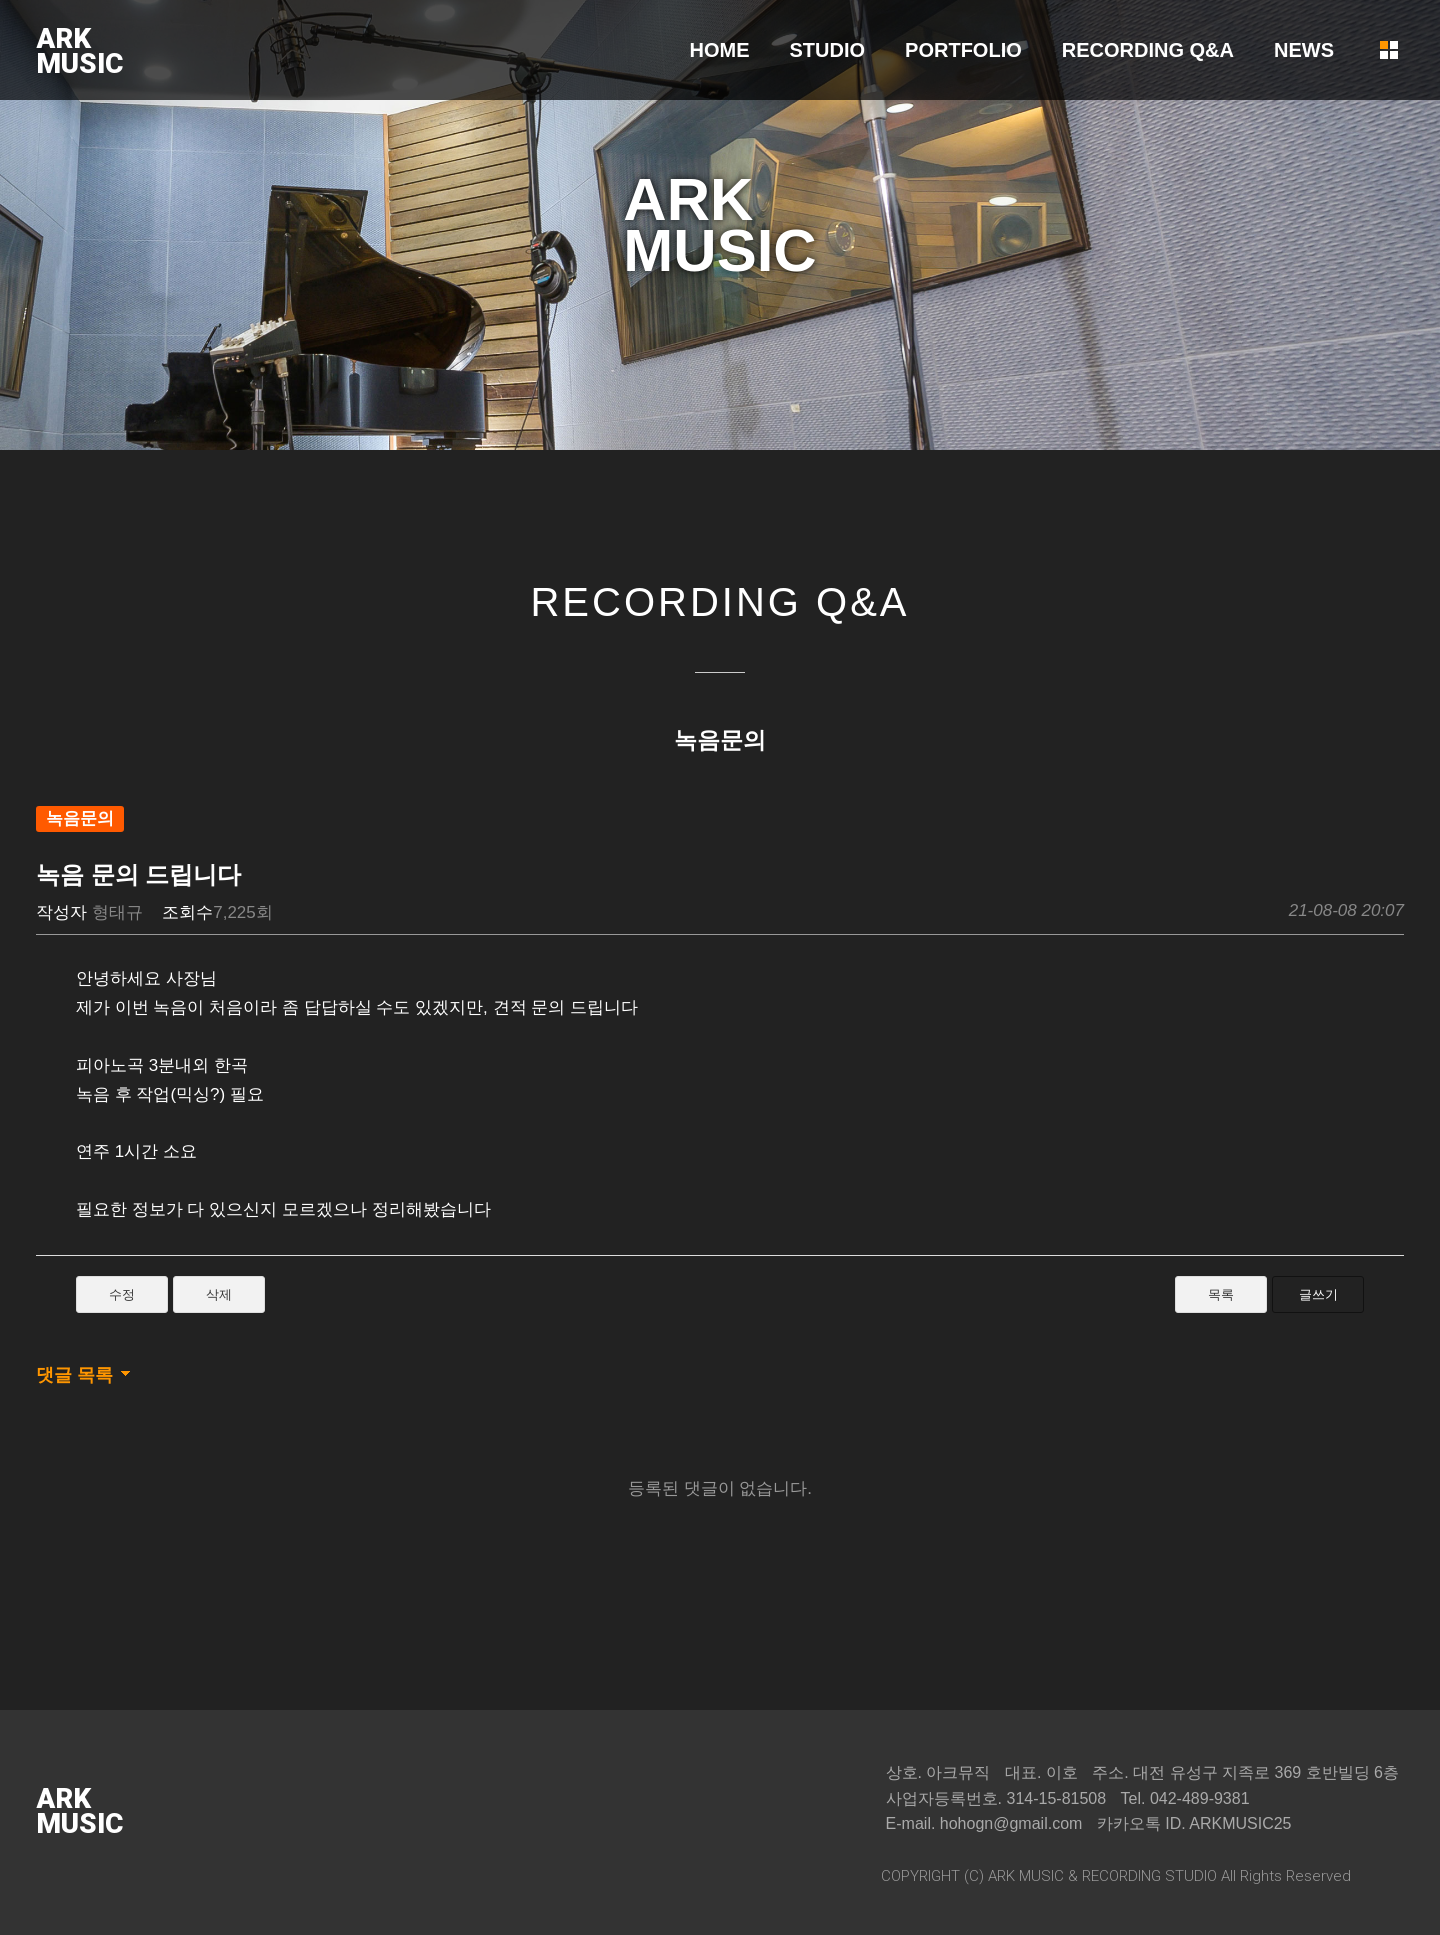  I want to click on 글쓰기, so click(1318, 1294).